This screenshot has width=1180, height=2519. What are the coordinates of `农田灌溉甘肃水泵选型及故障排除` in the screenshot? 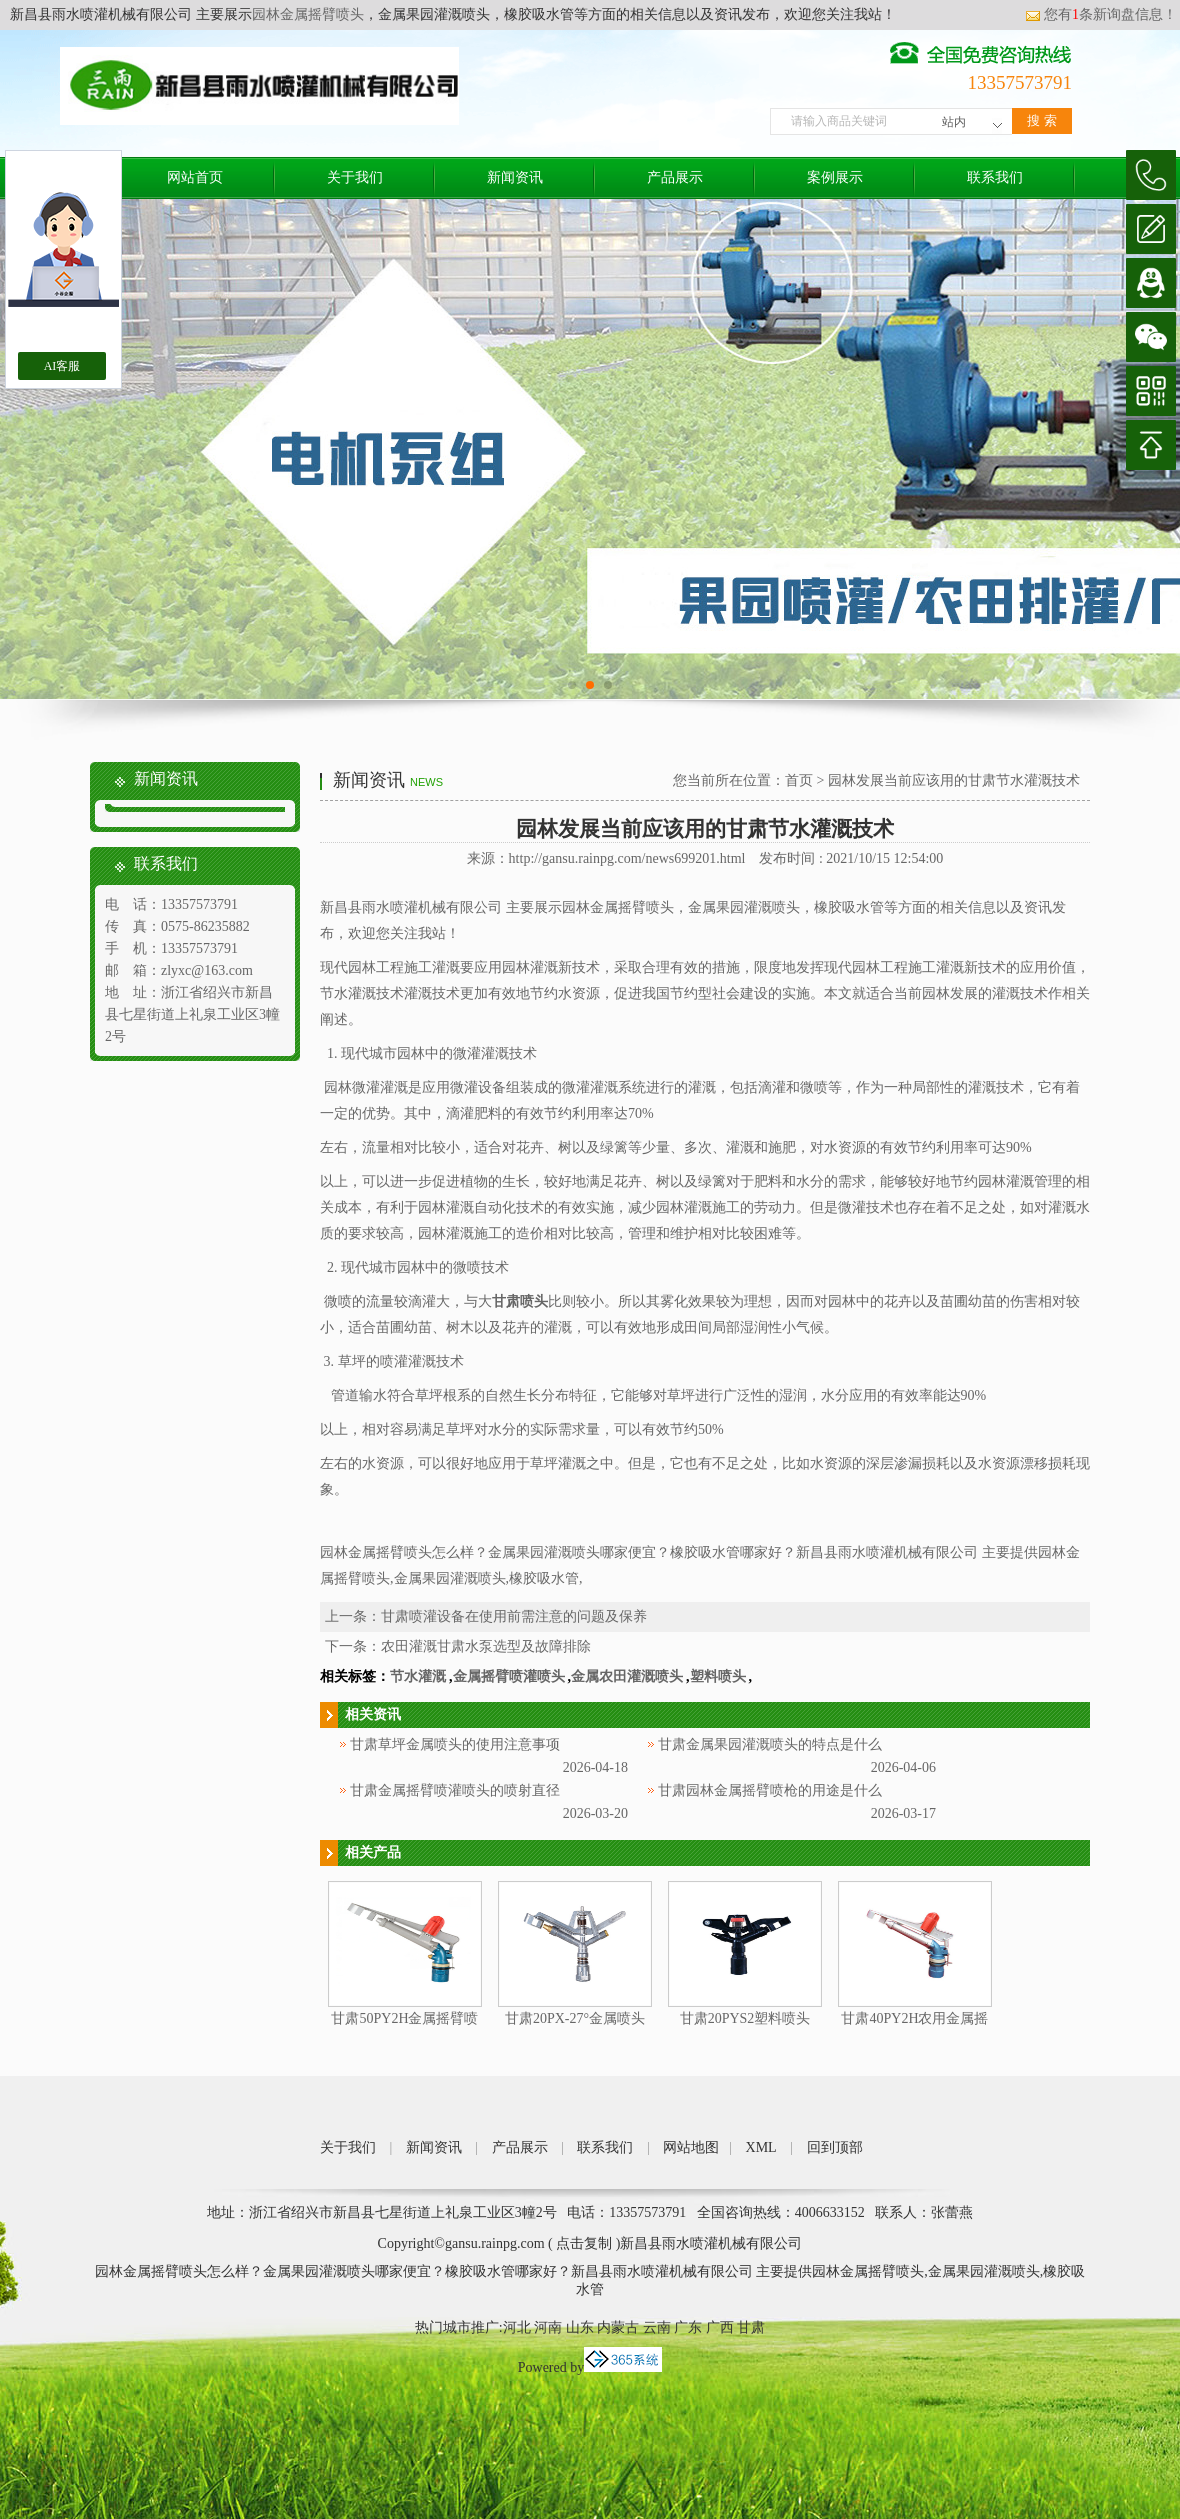 It's located at (486, 1646).